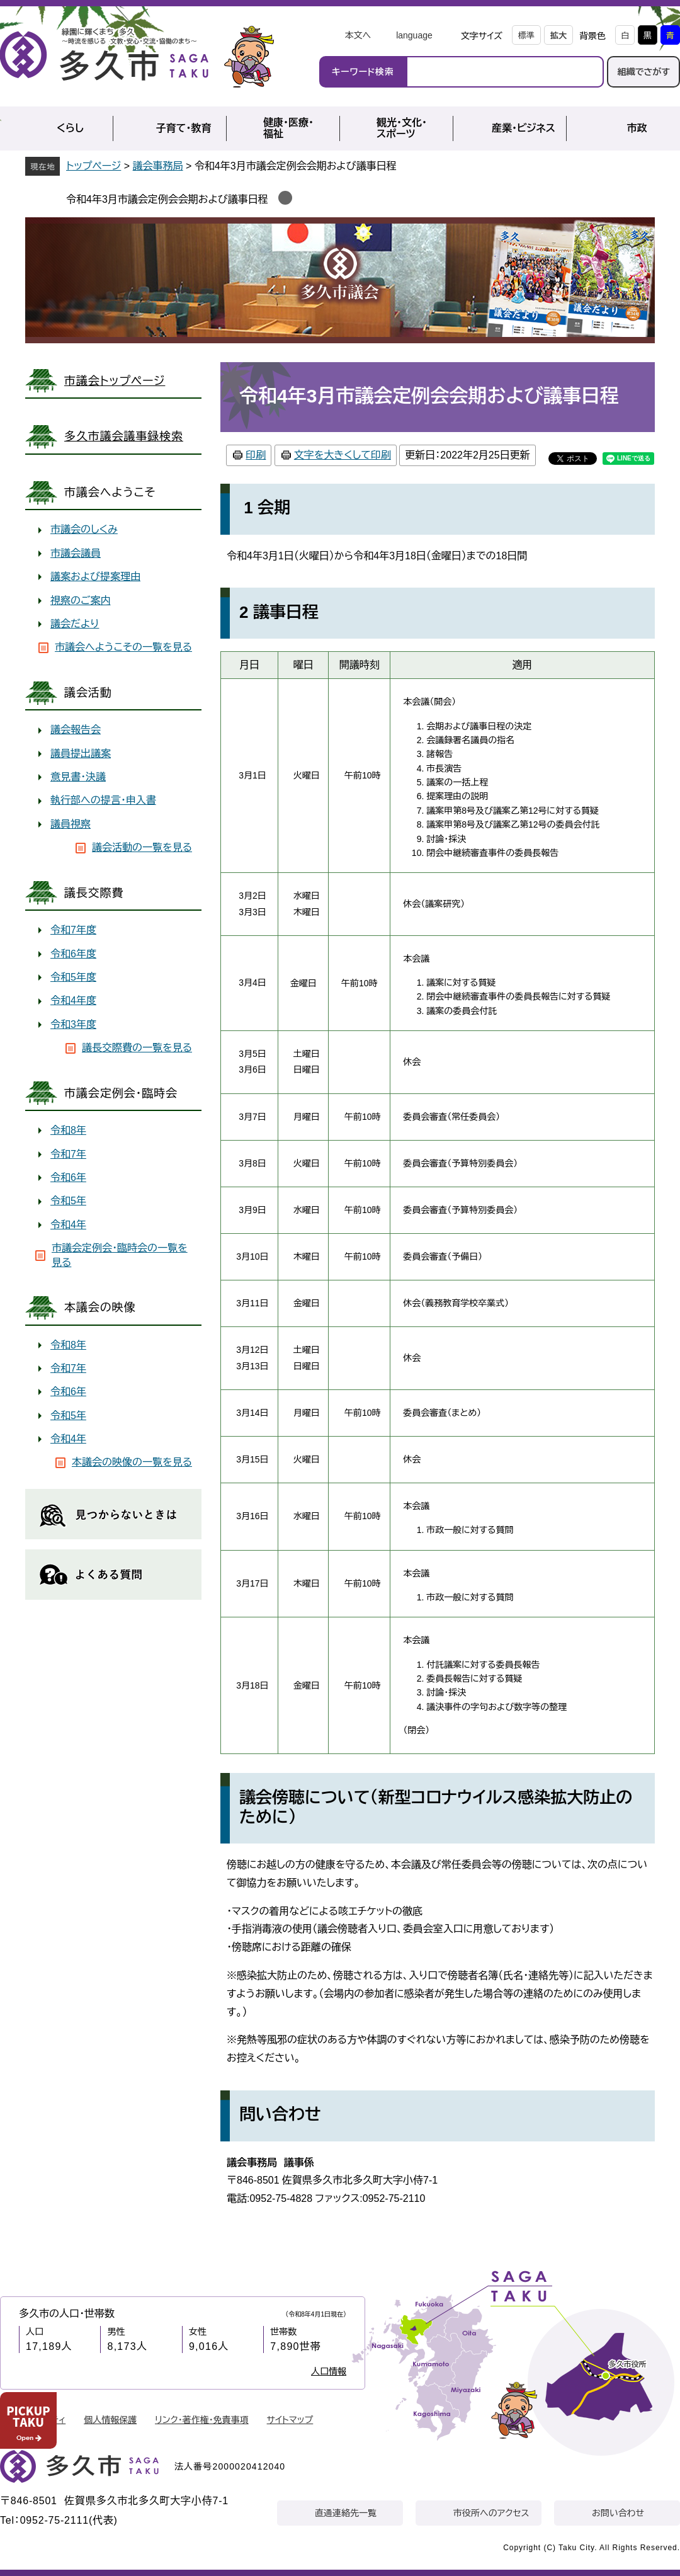 Image resolution: width=680 pixels, height=2576 pixels. Describe the element at coordinates (68, 1130) in the screenshot. I see `令和8年` at that location.